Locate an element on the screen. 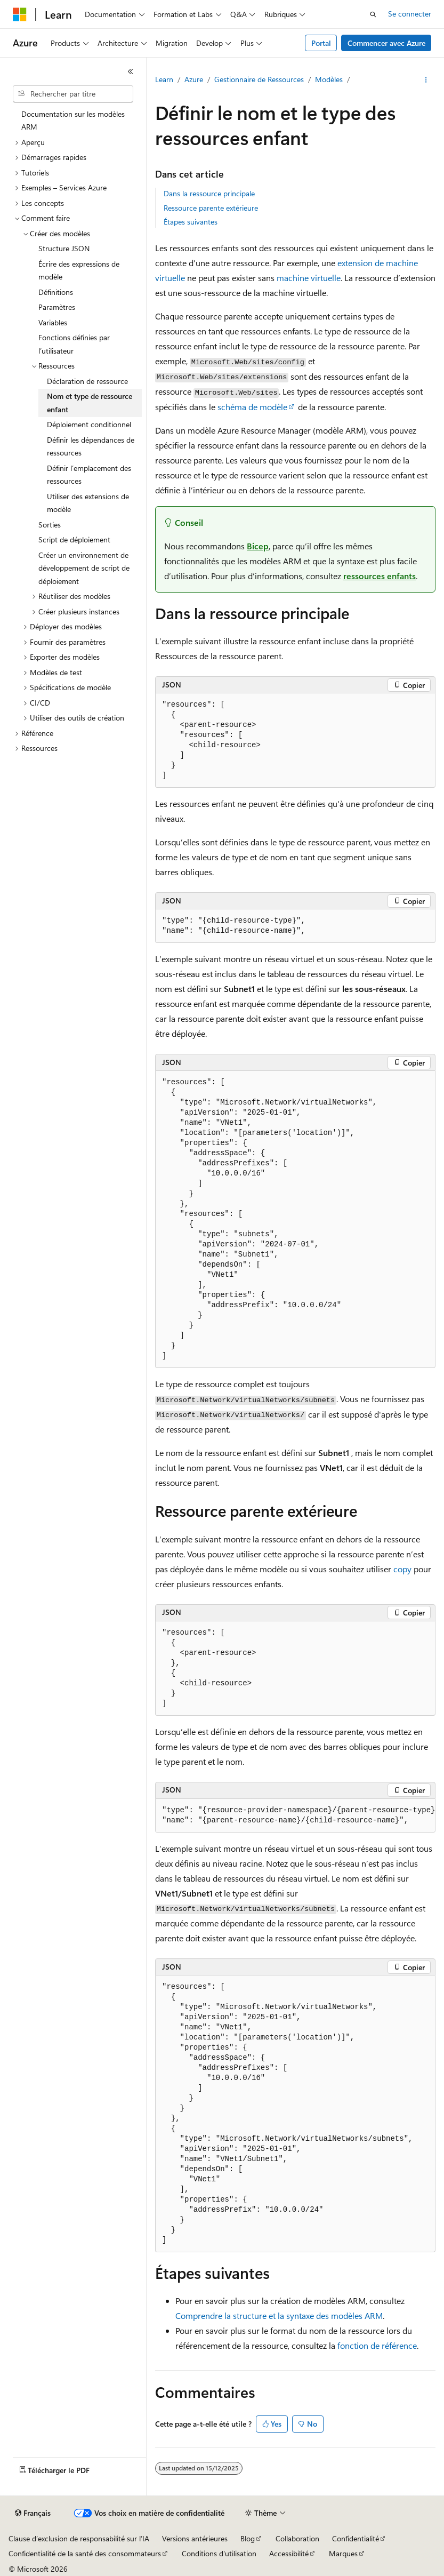 The image size is (444, 2576). Déploiement conditionnel [treeitem] is located at coordinates (89, 424).